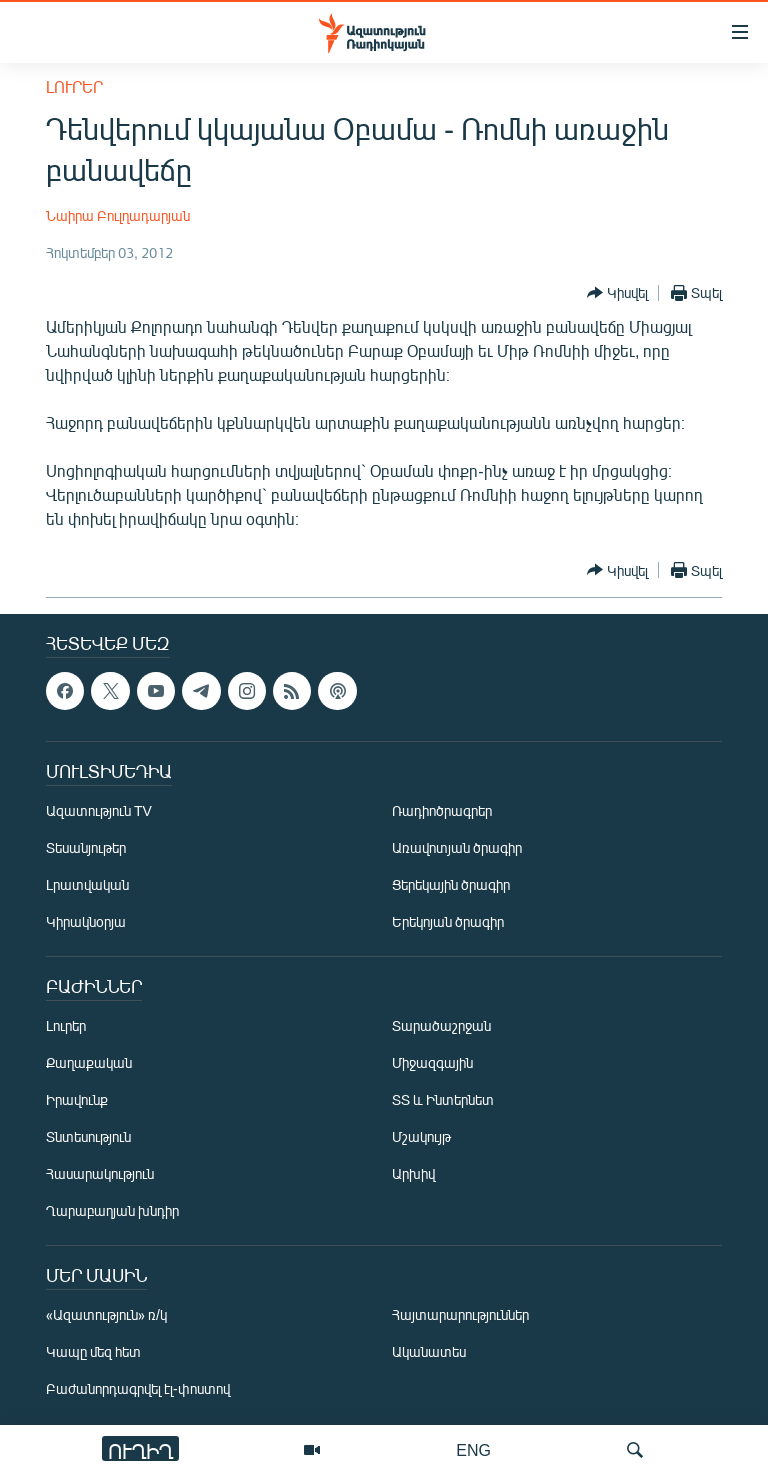 The width and height of the screenshot is (768, 1475). Describe the element at coordinates (451, 884) in the screenshot. I see `Ցերեկային ծրագիր` at that location.